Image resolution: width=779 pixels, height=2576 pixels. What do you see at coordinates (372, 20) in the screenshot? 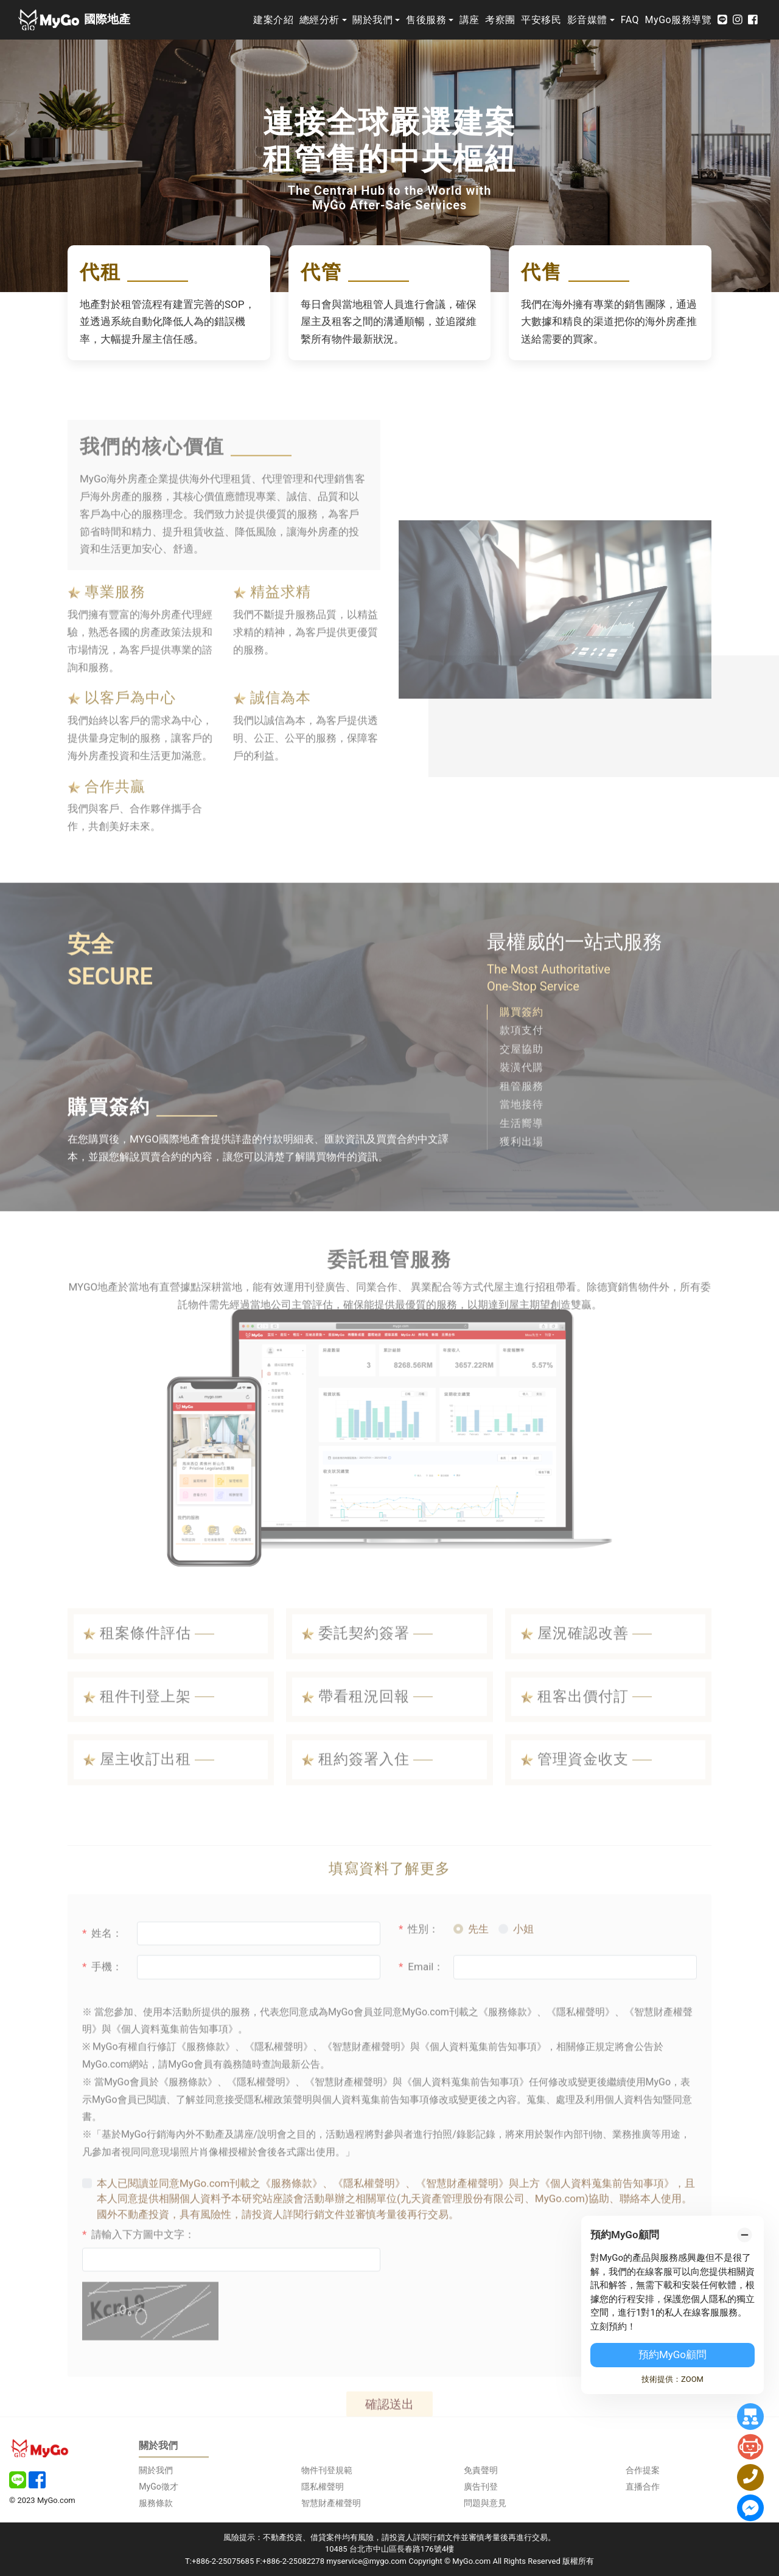
I see `關於我們` at bounding box center [372, 20].